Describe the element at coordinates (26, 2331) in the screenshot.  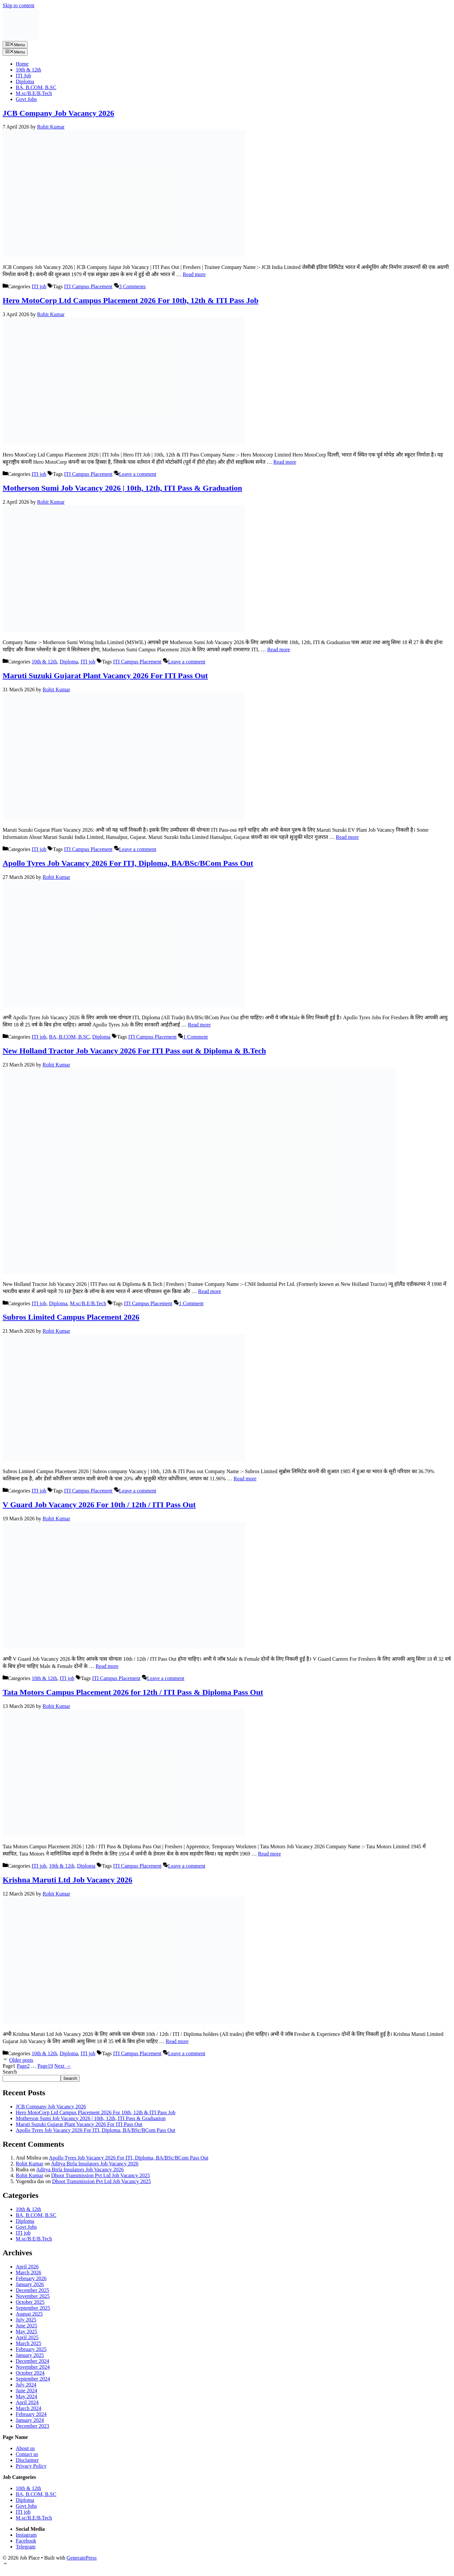
I see `May 2025` at that location.